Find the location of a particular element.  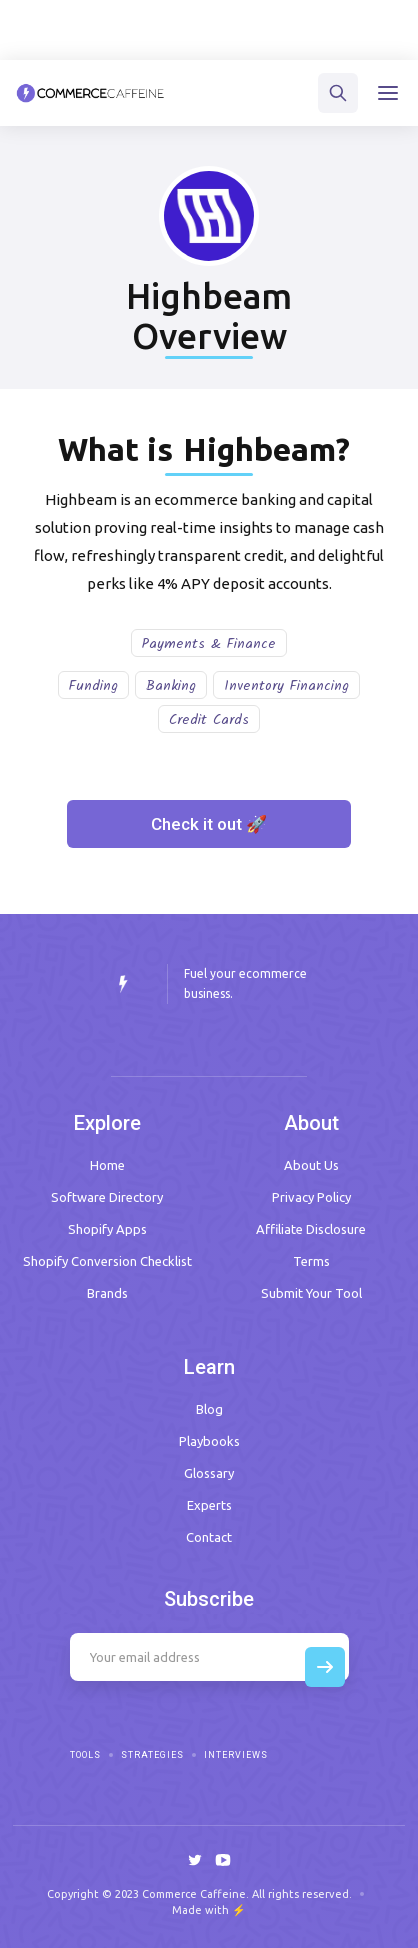

Shopify Apps is located at coordinates (107, 1229).